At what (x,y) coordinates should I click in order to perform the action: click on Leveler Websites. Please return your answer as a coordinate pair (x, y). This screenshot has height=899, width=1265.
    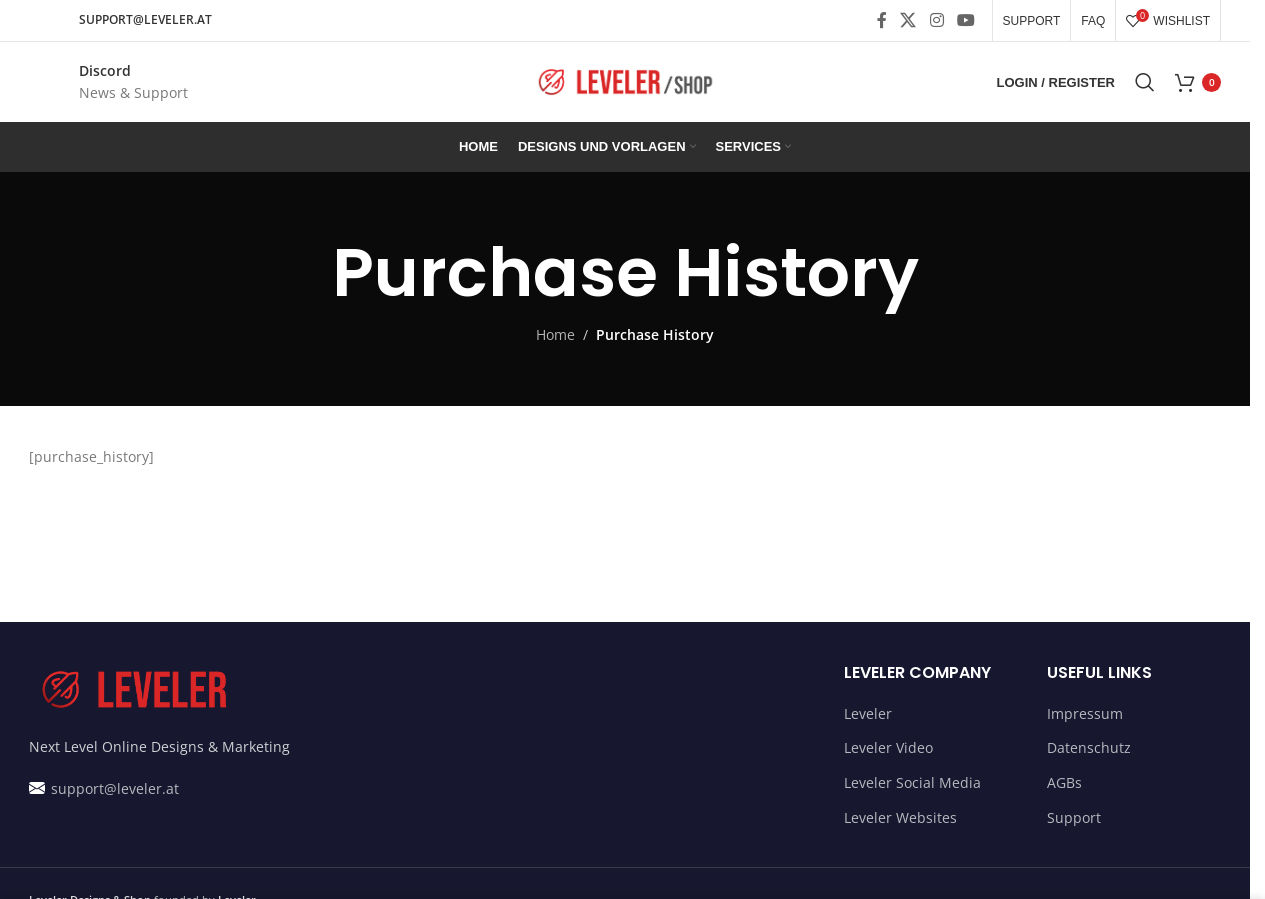
    Looking at the image, I should click on (900, 817).